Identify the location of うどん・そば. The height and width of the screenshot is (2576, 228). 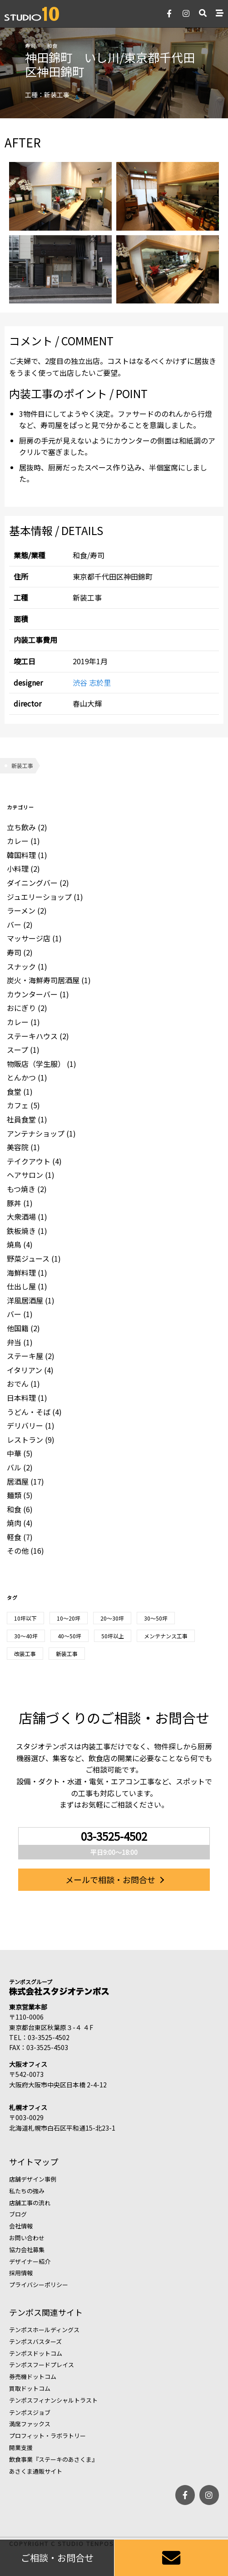
(28, 1411).